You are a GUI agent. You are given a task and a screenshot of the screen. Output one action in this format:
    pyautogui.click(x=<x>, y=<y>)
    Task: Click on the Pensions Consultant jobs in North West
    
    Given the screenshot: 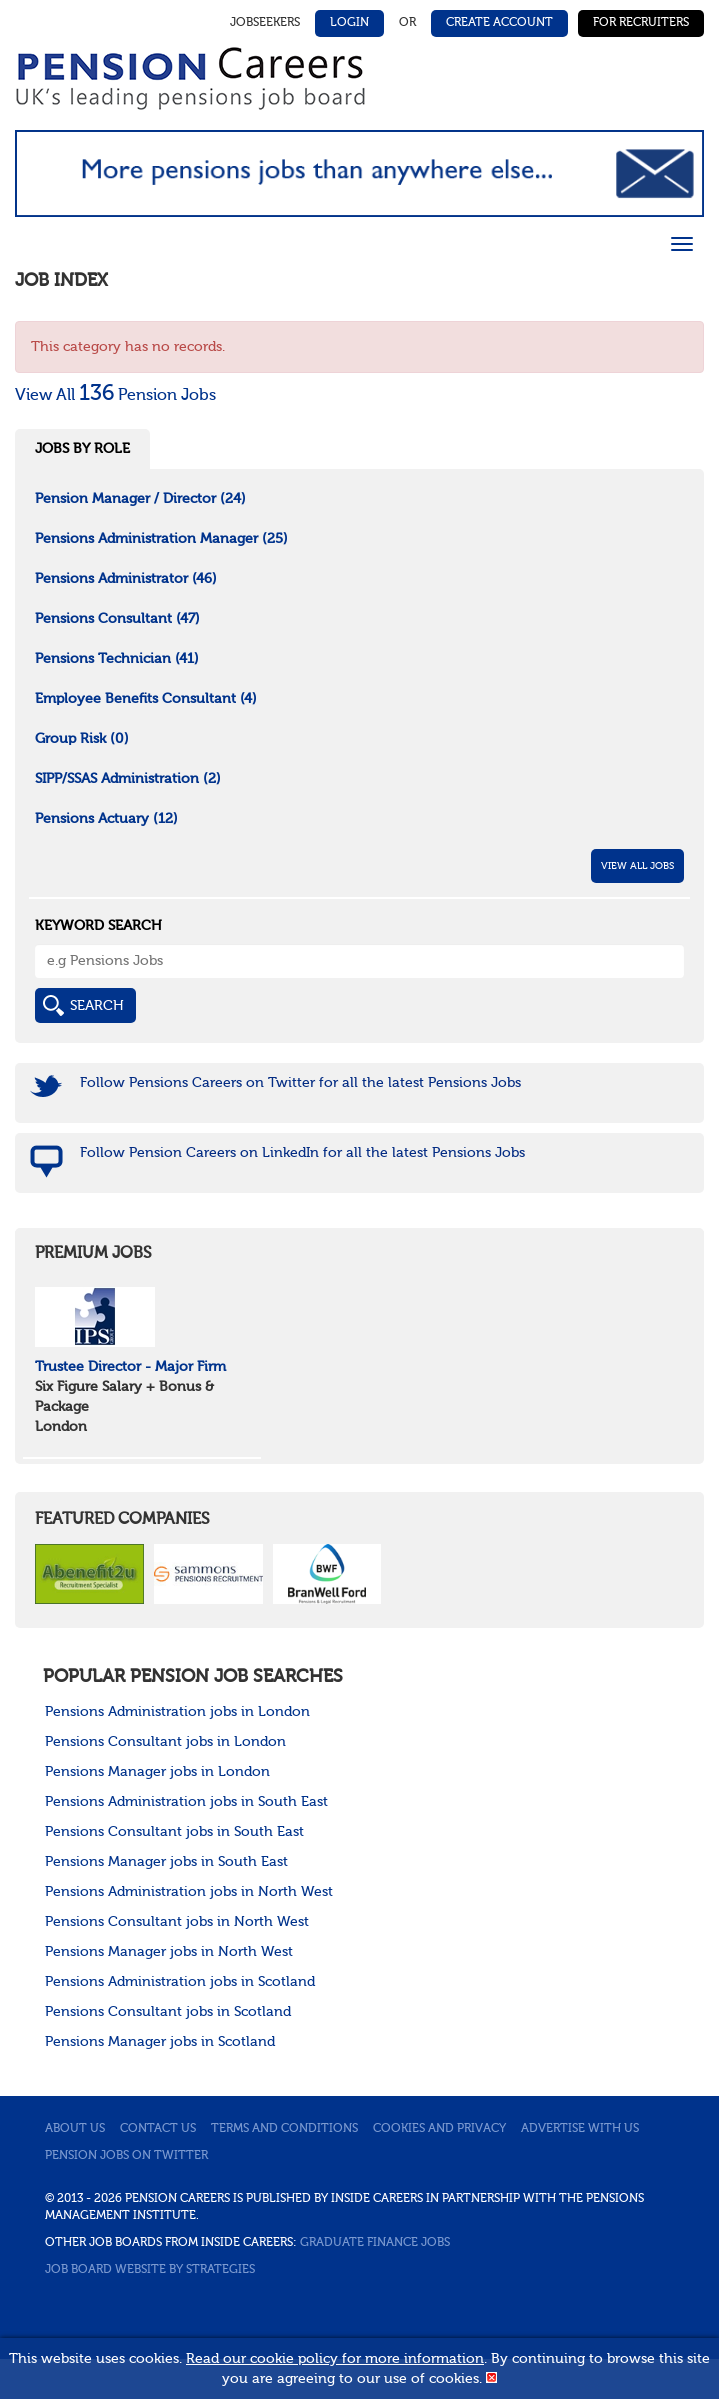 What is the action you would take?
    pyautogui.click(x=177, y=1922)
    